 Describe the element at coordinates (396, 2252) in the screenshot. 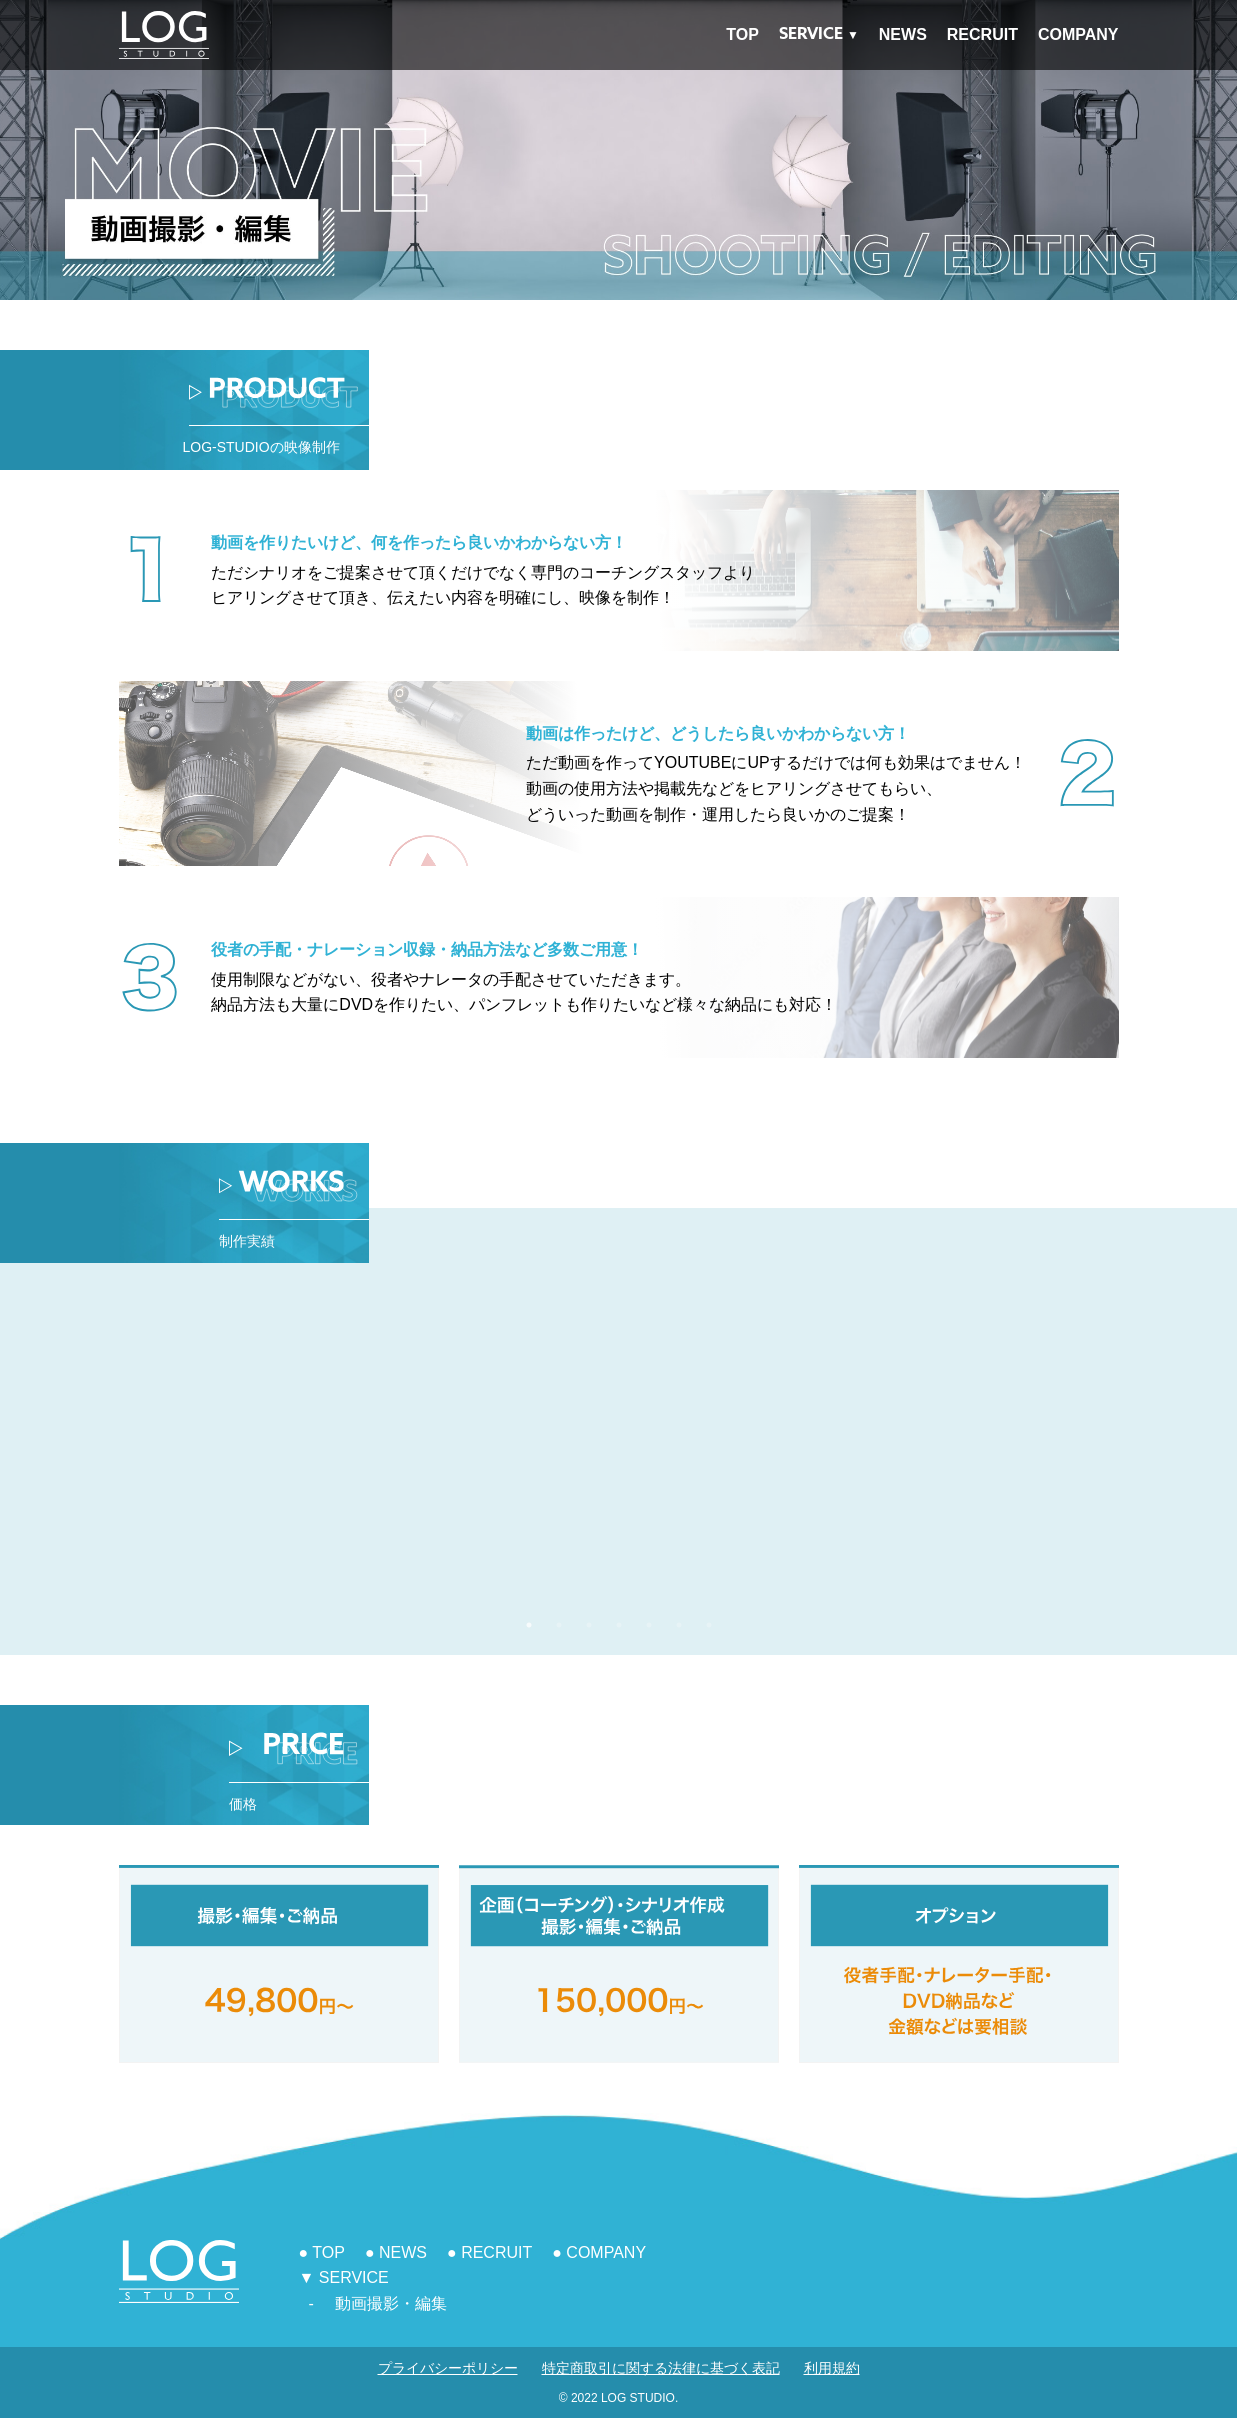

I see `● NEWS` at that location.